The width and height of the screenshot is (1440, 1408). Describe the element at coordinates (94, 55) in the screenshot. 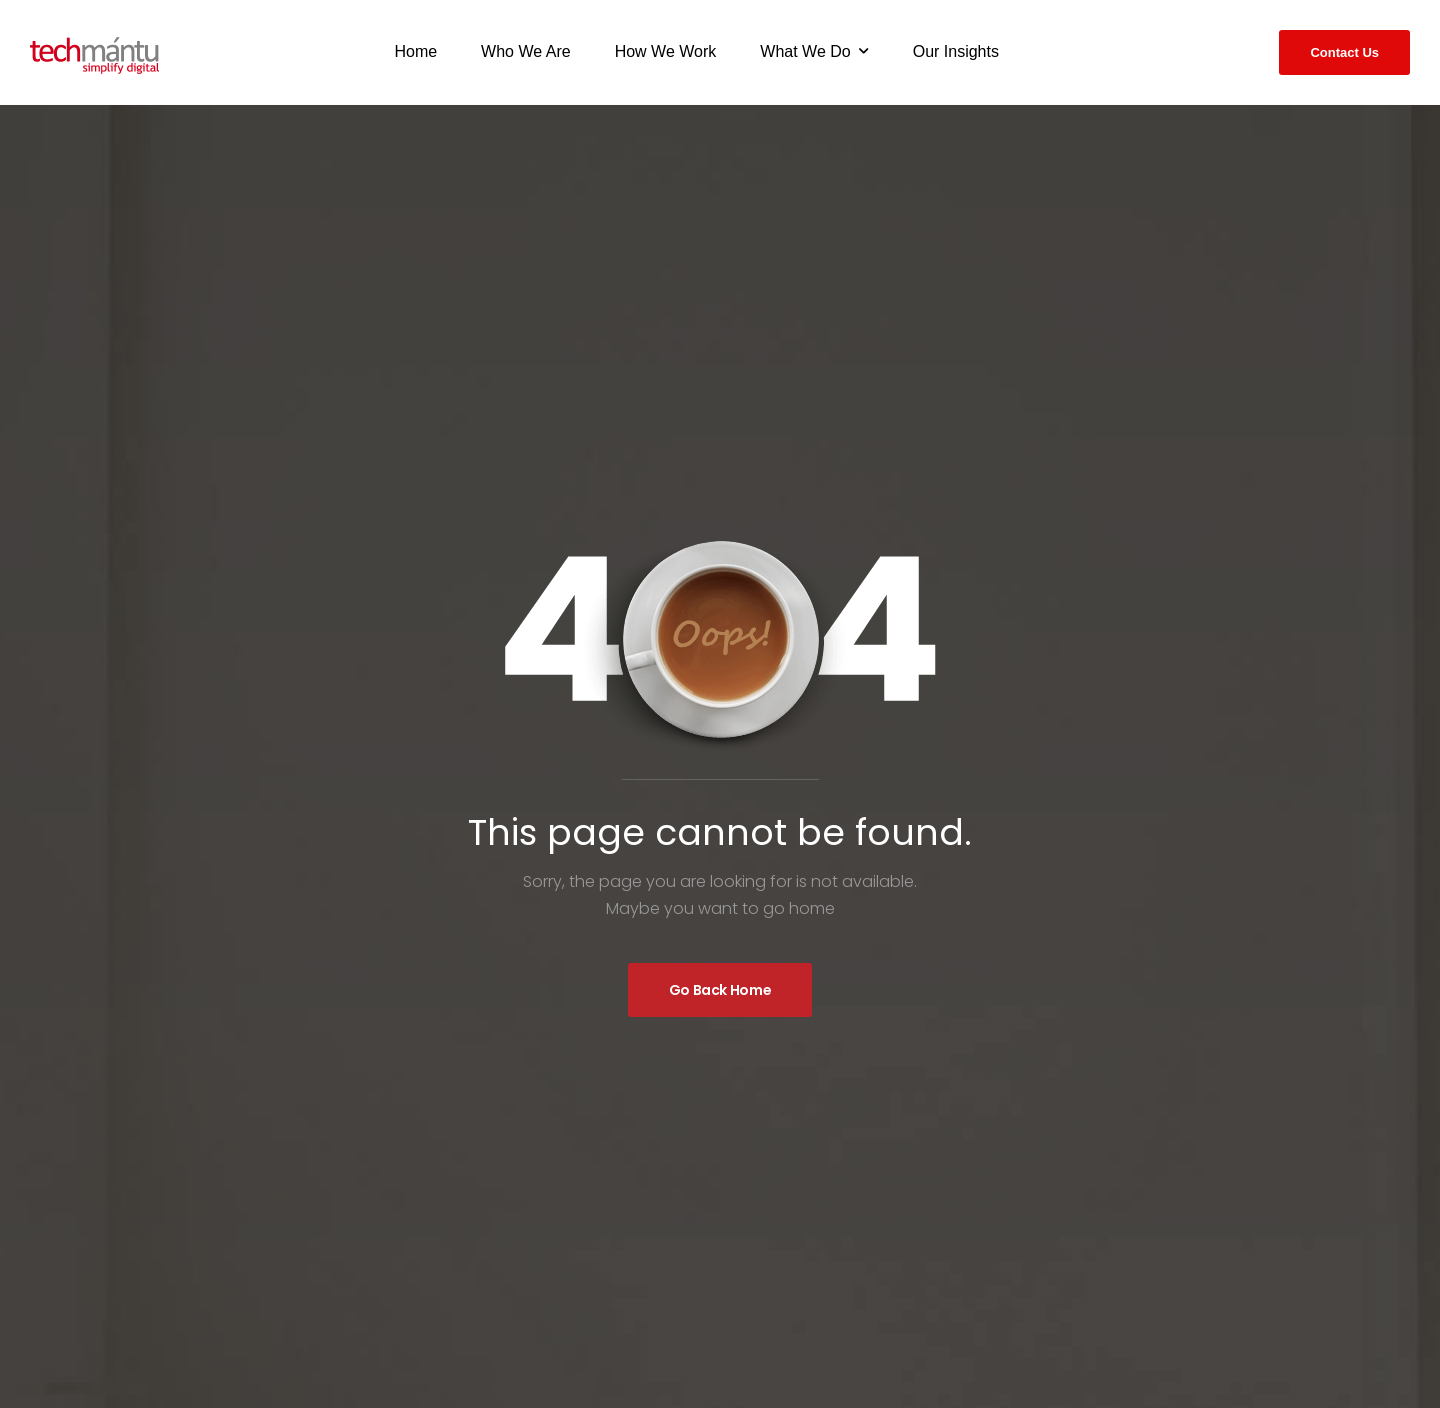

I see `[Logo]` at that location.